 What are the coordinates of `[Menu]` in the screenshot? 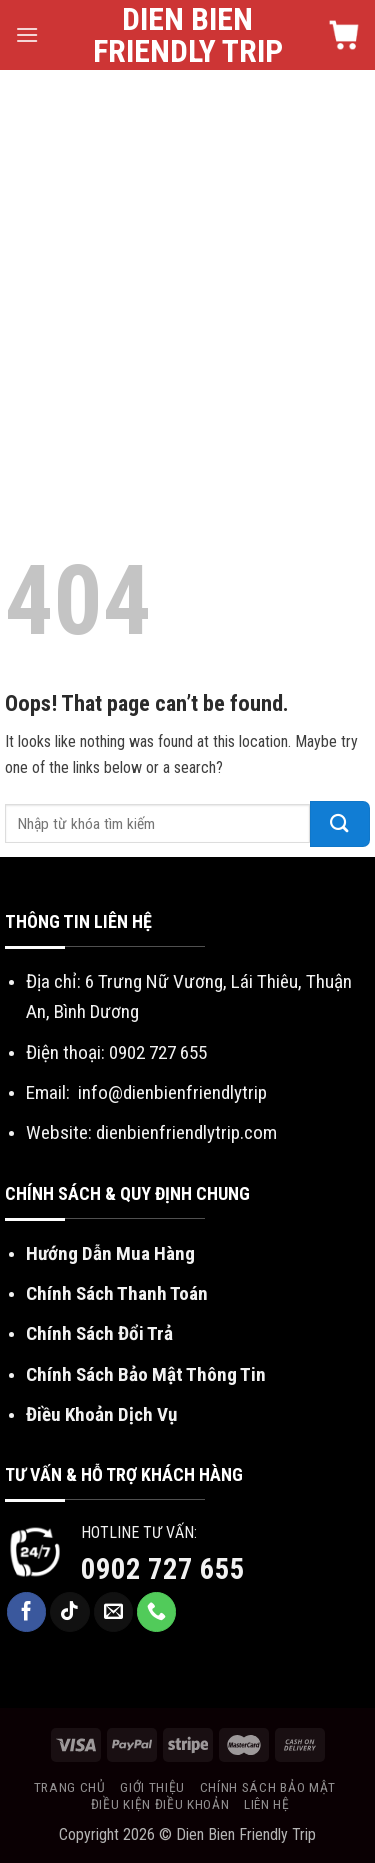 It's located at (27, 34).